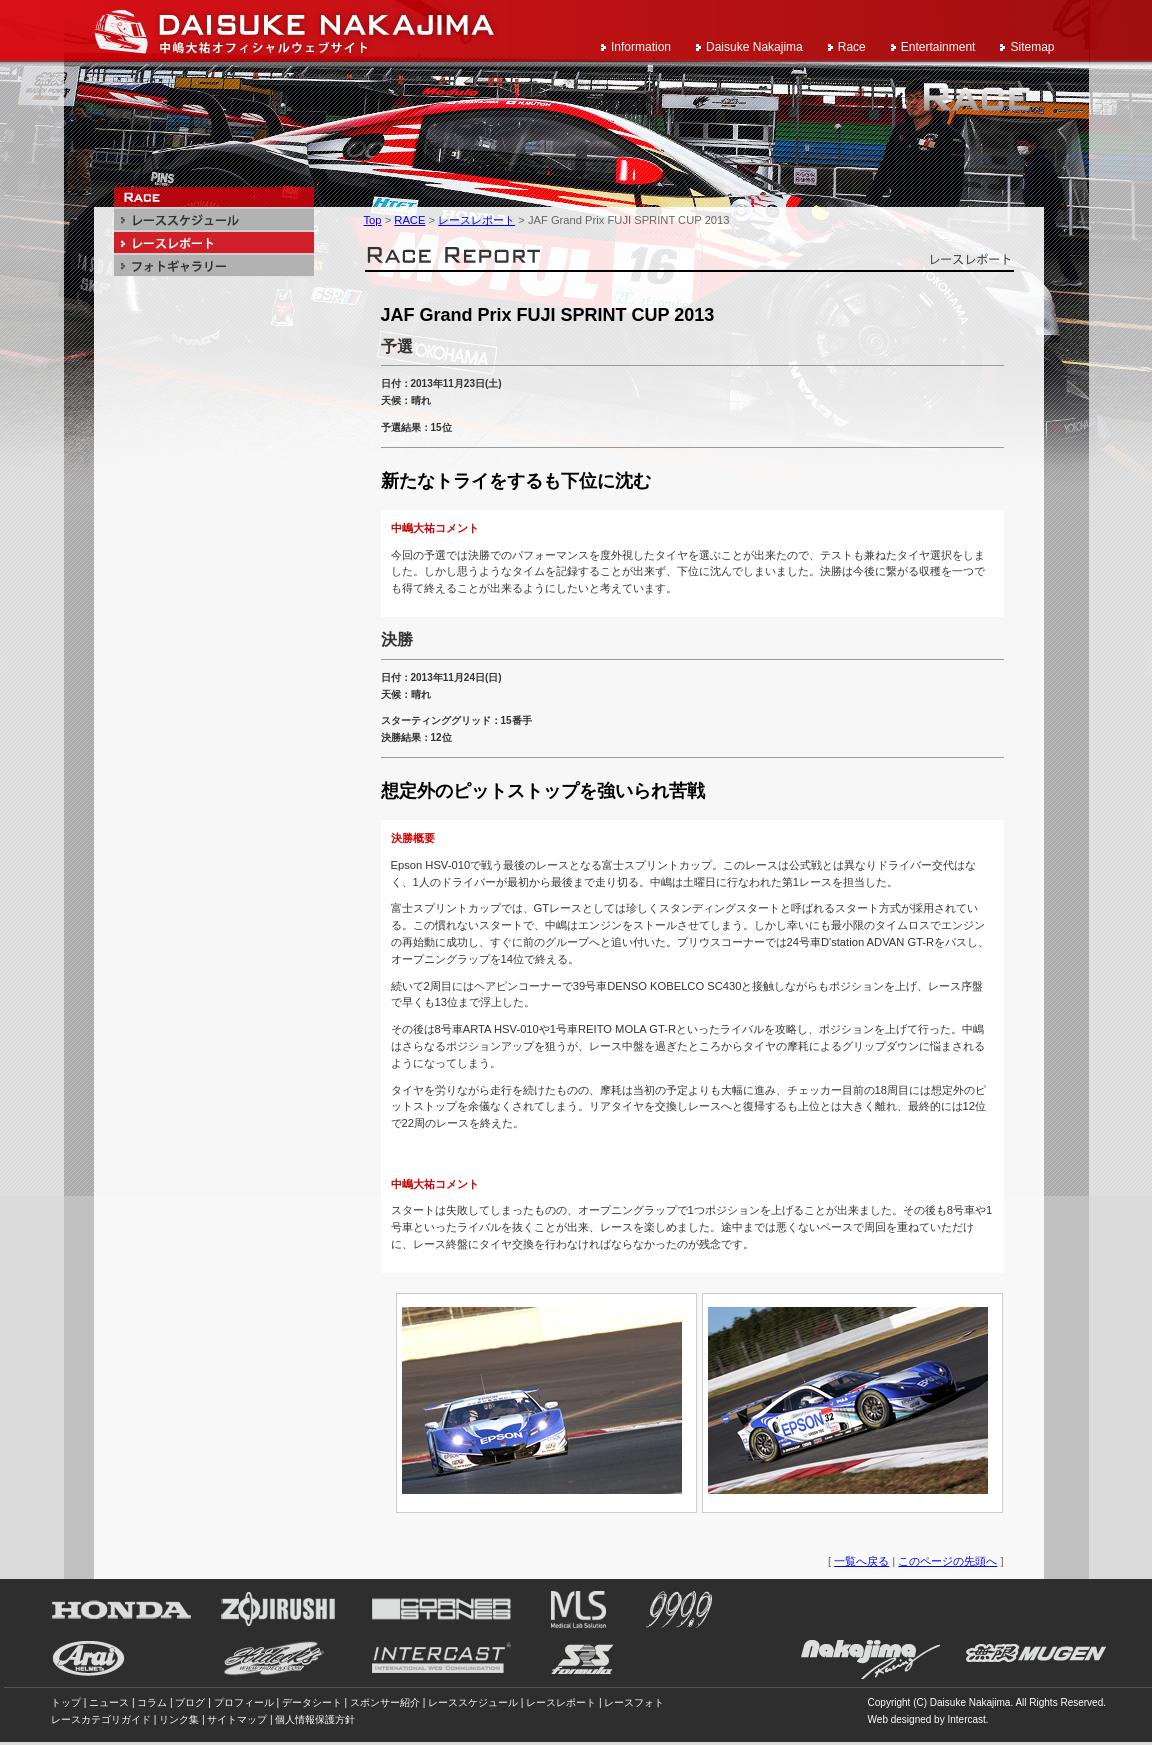  Describe the element at coordinates (237, 1719) in the screenshot. I see `サイトマップ` at that location.